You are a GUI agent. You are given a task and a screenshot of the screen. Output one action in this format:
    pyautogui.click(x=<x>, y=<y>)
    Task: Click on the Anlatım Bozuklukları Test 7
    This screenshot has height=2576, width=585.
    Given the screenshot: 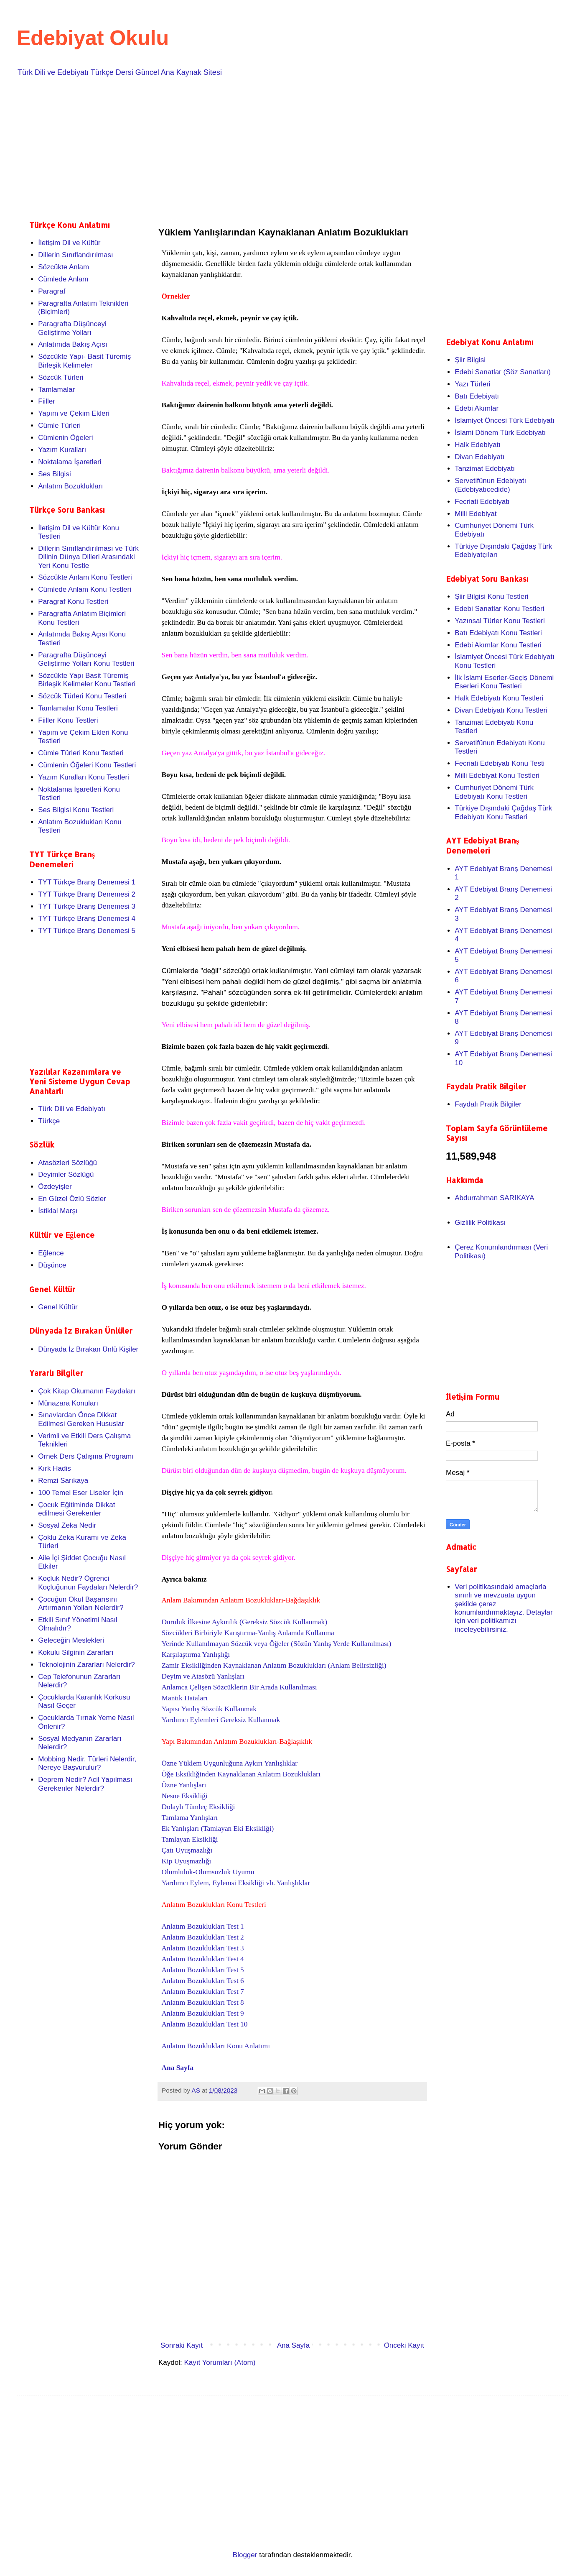 What is the action you would take?
    pyautogui.click(x=203, y=1992)
    